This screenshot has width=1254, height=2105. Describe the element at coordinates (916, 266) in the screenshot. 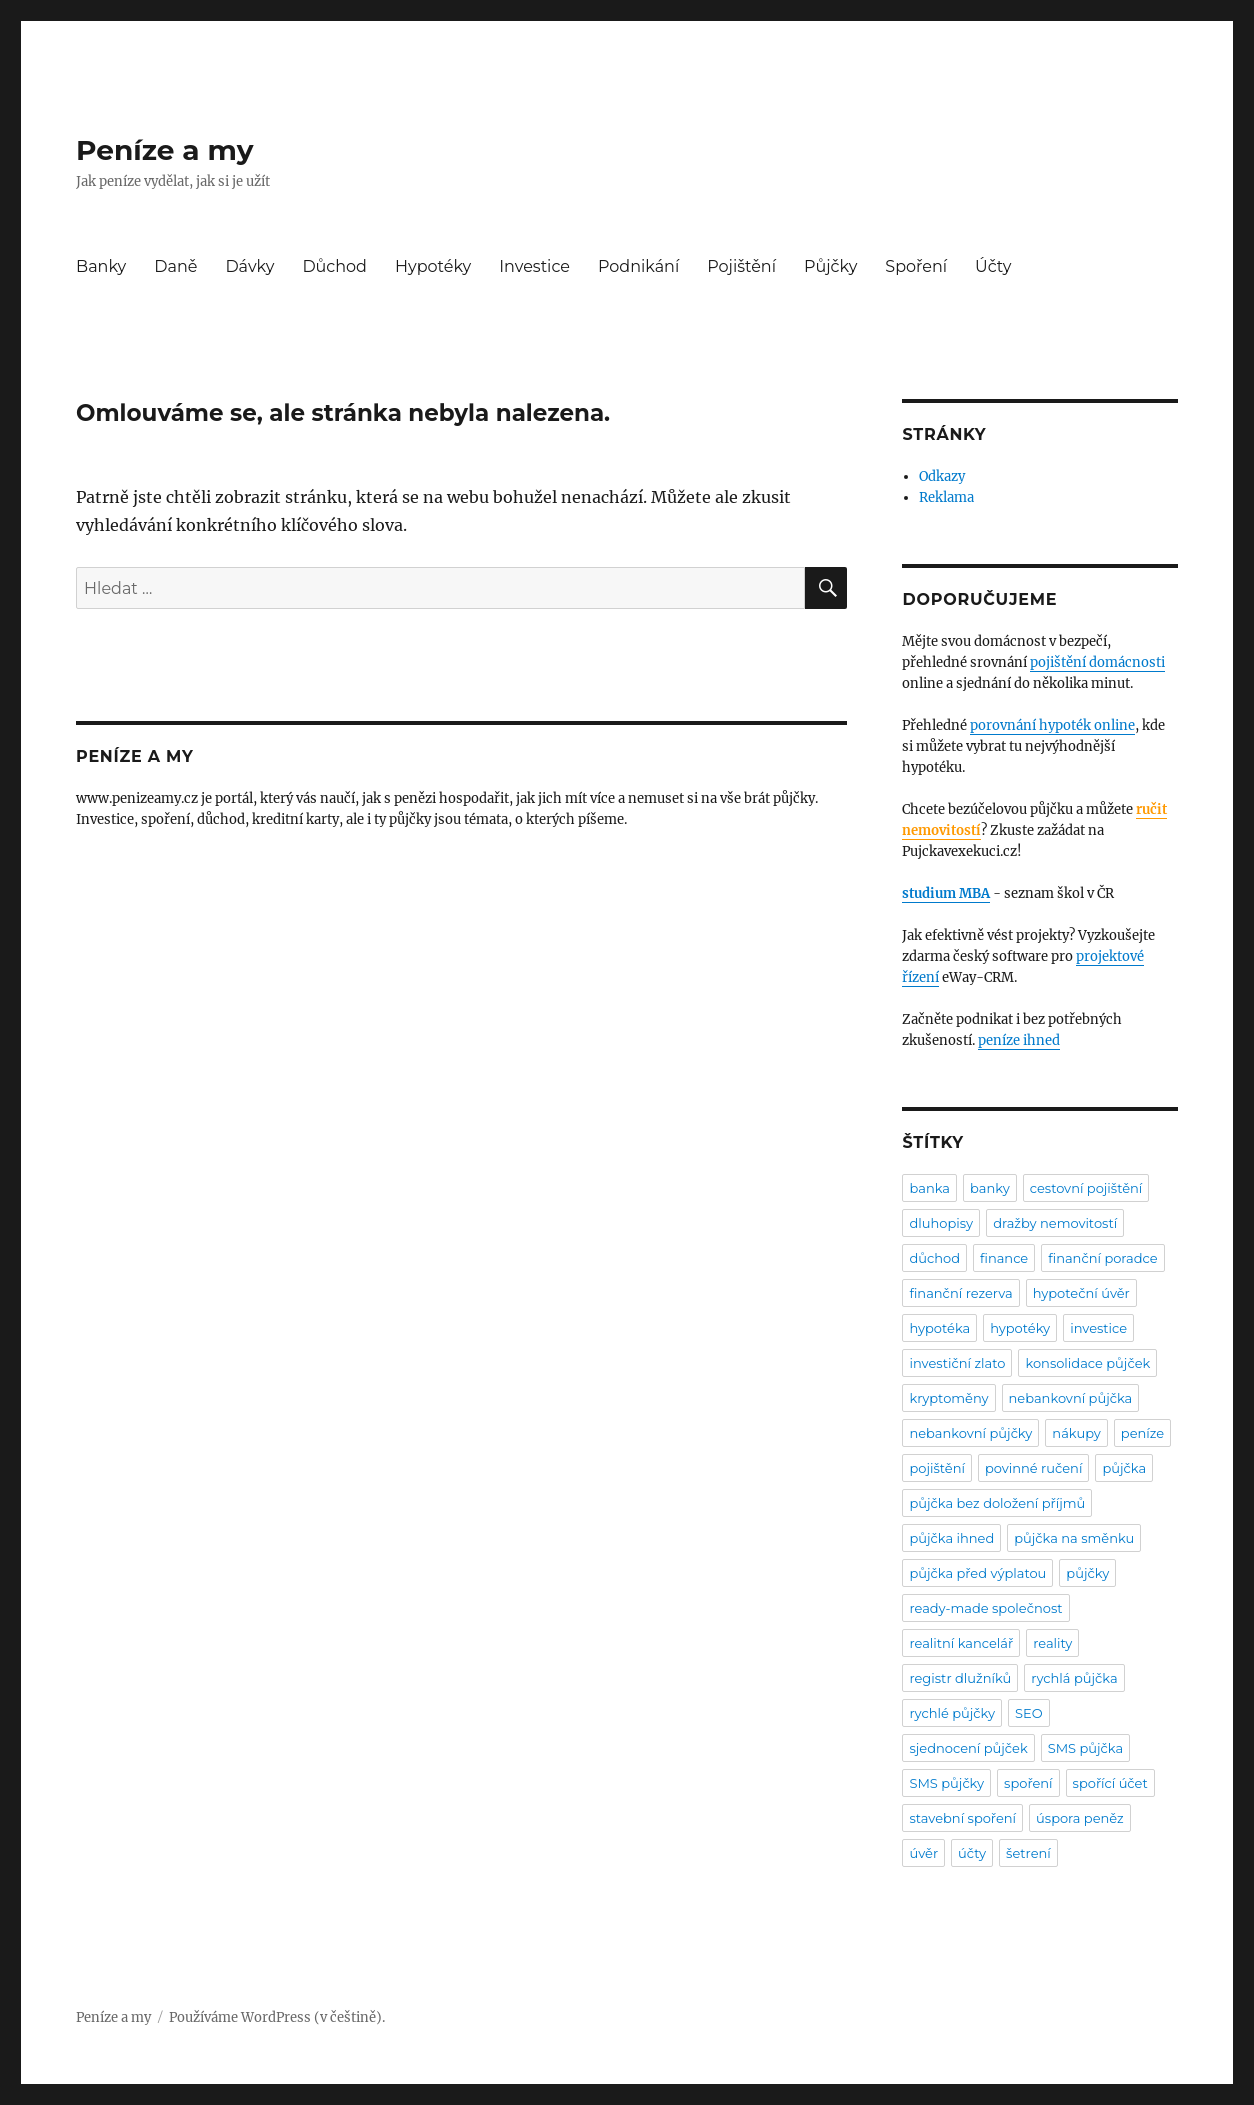

I see `Spoření` at that location.